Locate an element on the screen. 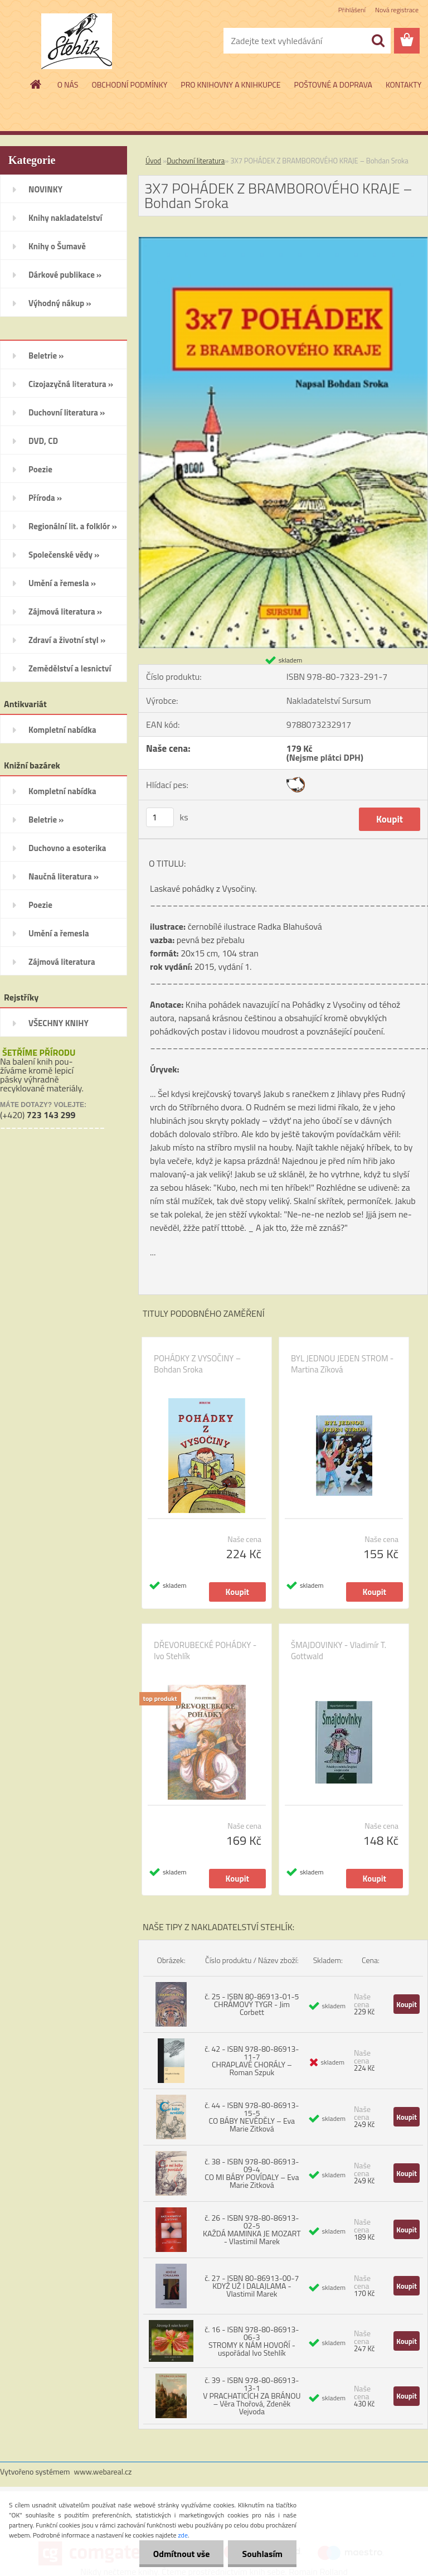 This screenshot has width=428, height=2576. DŘEVORUBECKÉ POHÁDKY - Ivo Stehlík is located at coordinates (205, 1651).